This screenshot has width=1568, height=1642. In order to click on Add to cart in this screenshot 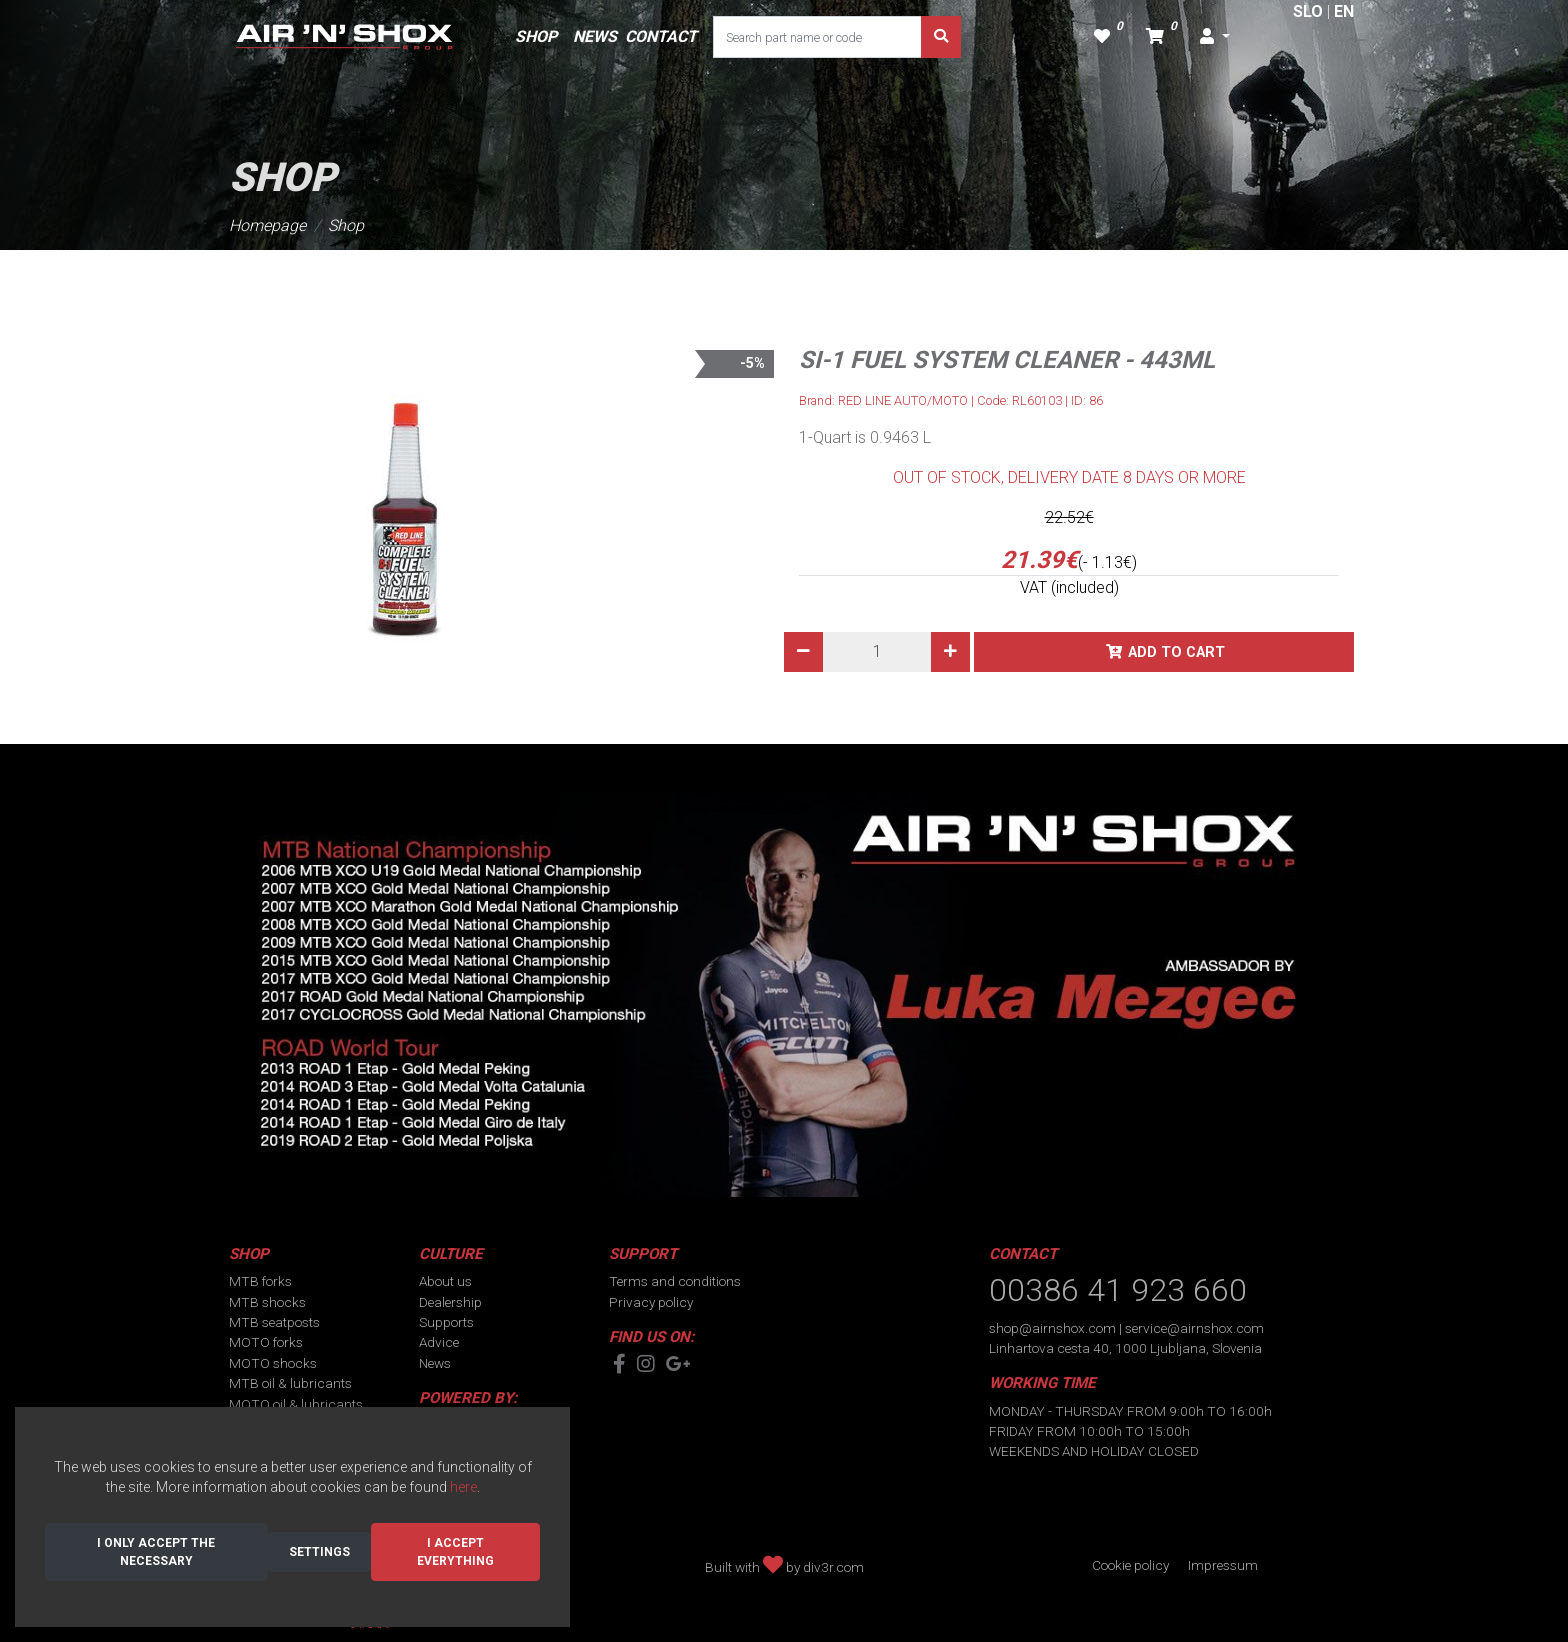, I will do `click(1176, 652)`.